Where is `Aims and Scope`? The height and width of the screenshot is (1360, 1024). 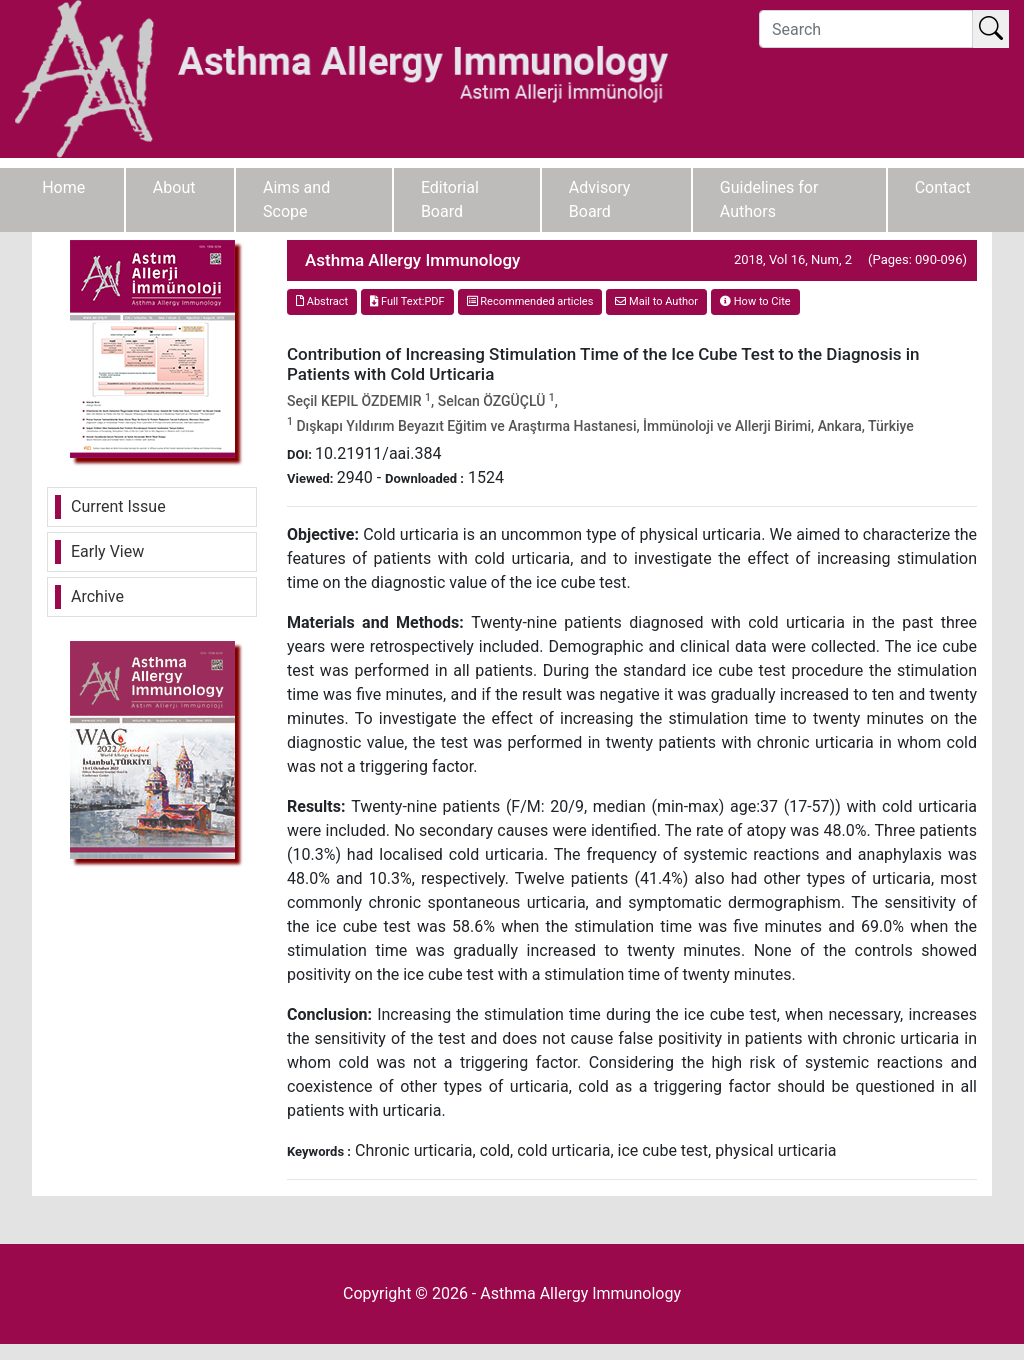 Aims and Scope is located at coordinates (296, 199).